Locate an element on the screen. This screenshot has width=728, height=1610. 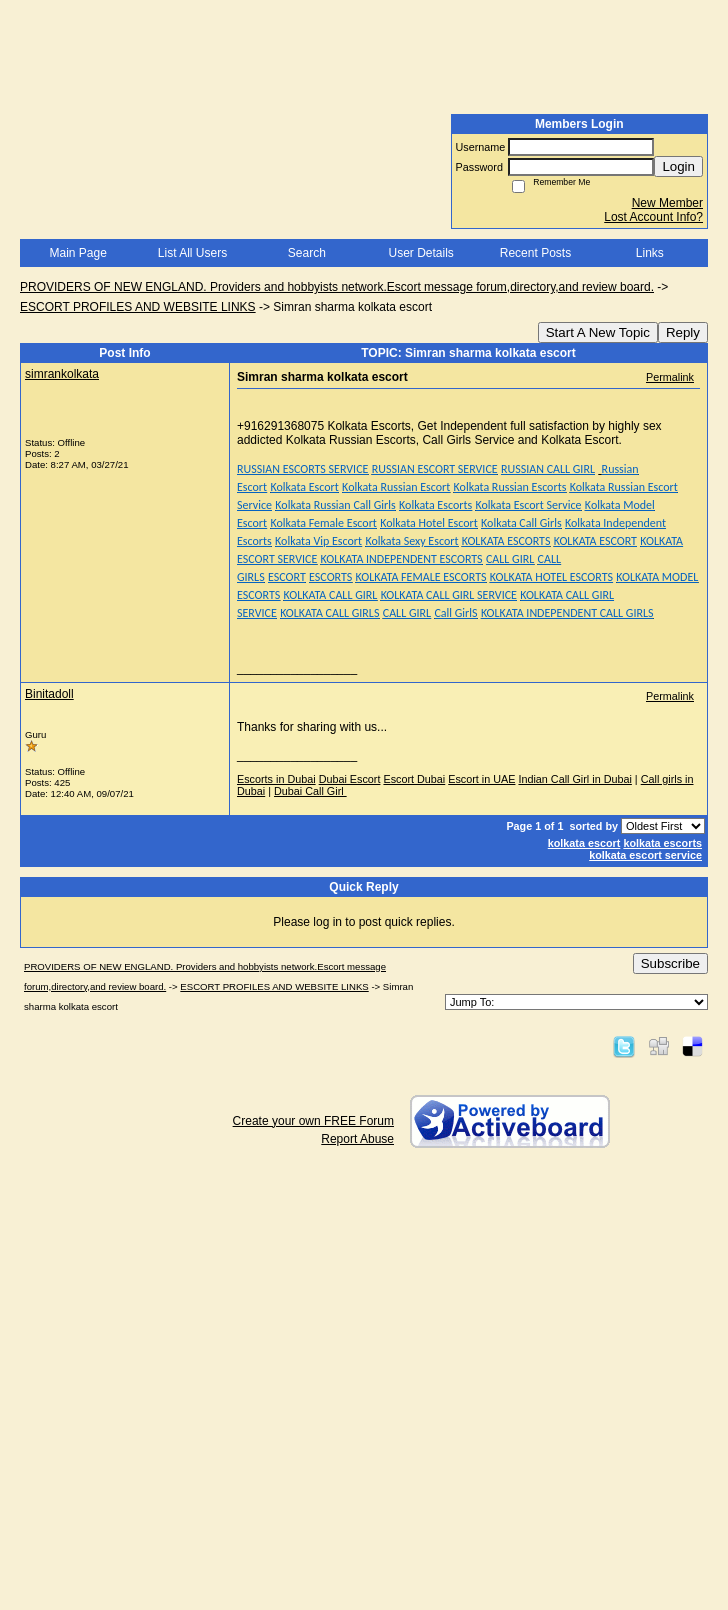
Escort in UAE is located at coordinates (481, 779).